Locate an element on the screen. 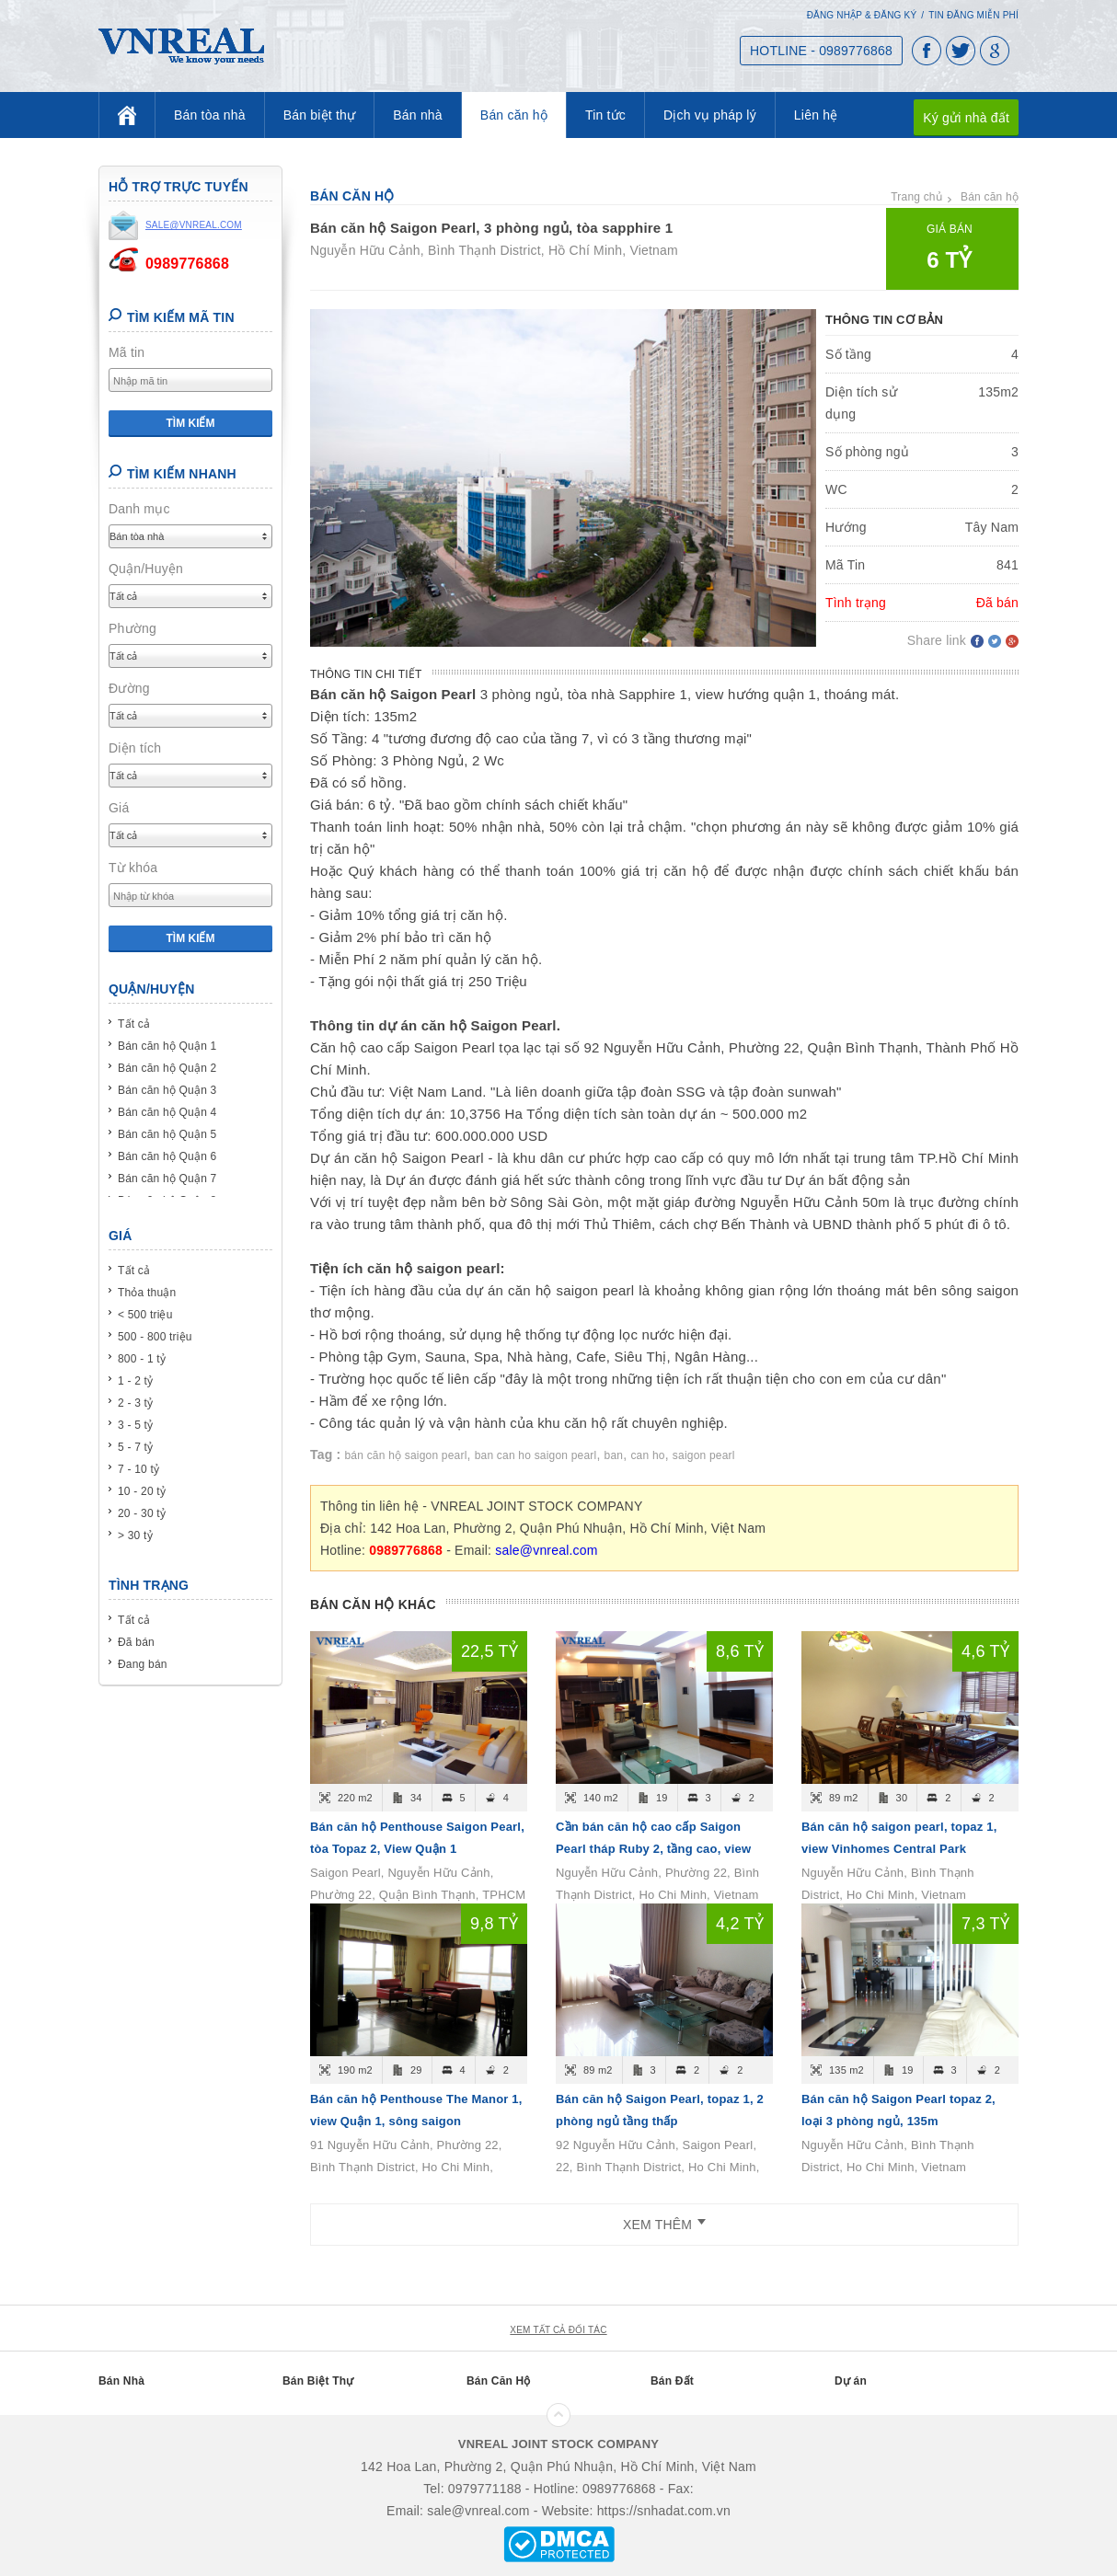  Bán biệt thự is located at coordinates (319, 115).